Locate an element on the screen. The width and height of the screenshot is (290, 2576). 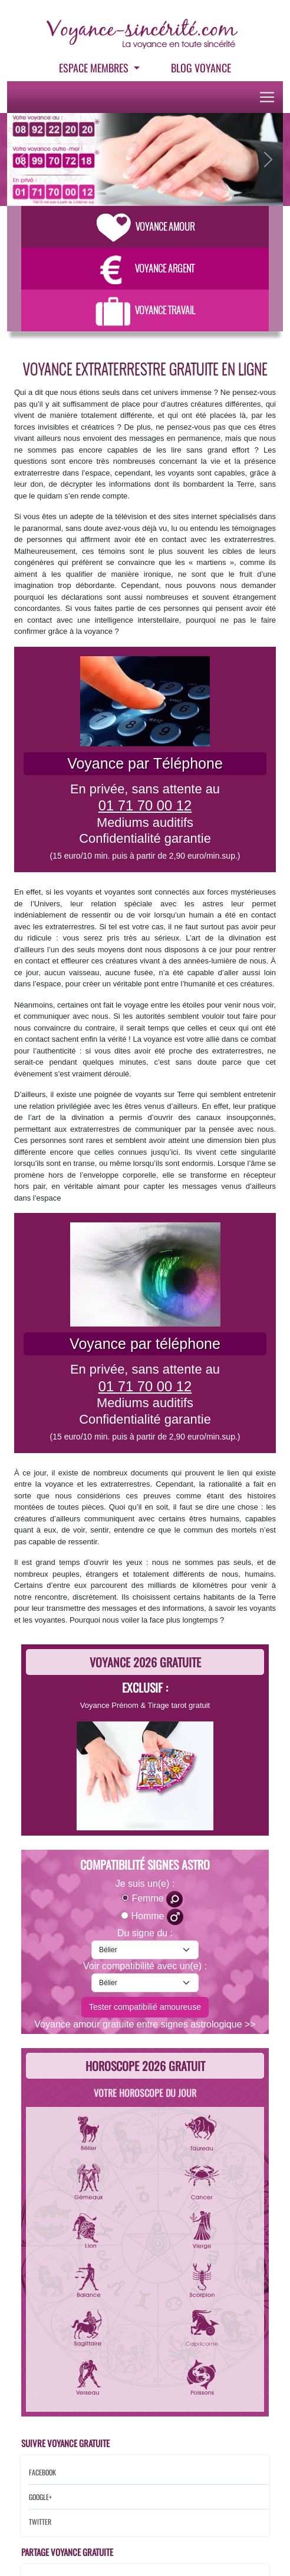
Facebook is located at coordinates (42, 2472).